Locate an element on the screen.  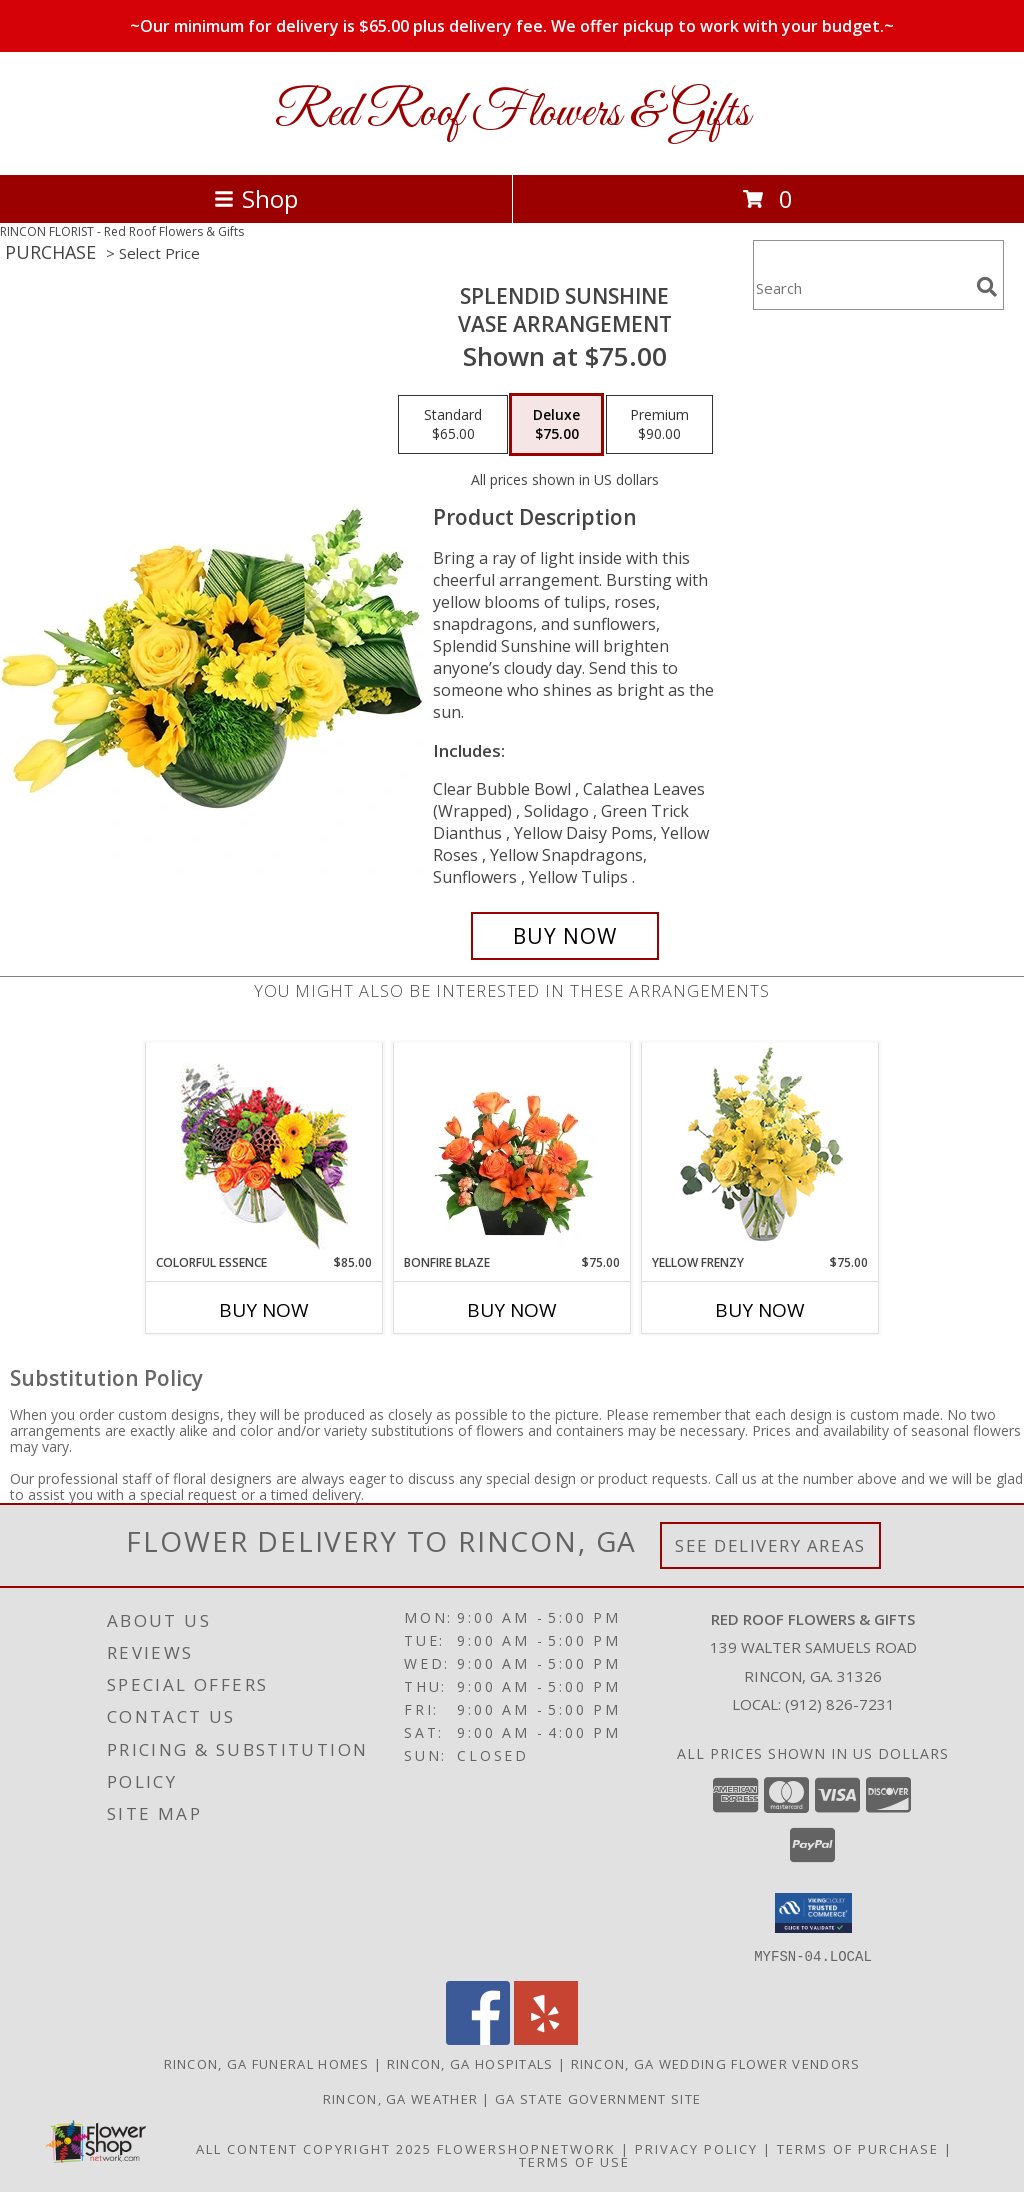
[Select pricing $90.00 for premium Vase Arrangement] is located at coordinates (659, 425).